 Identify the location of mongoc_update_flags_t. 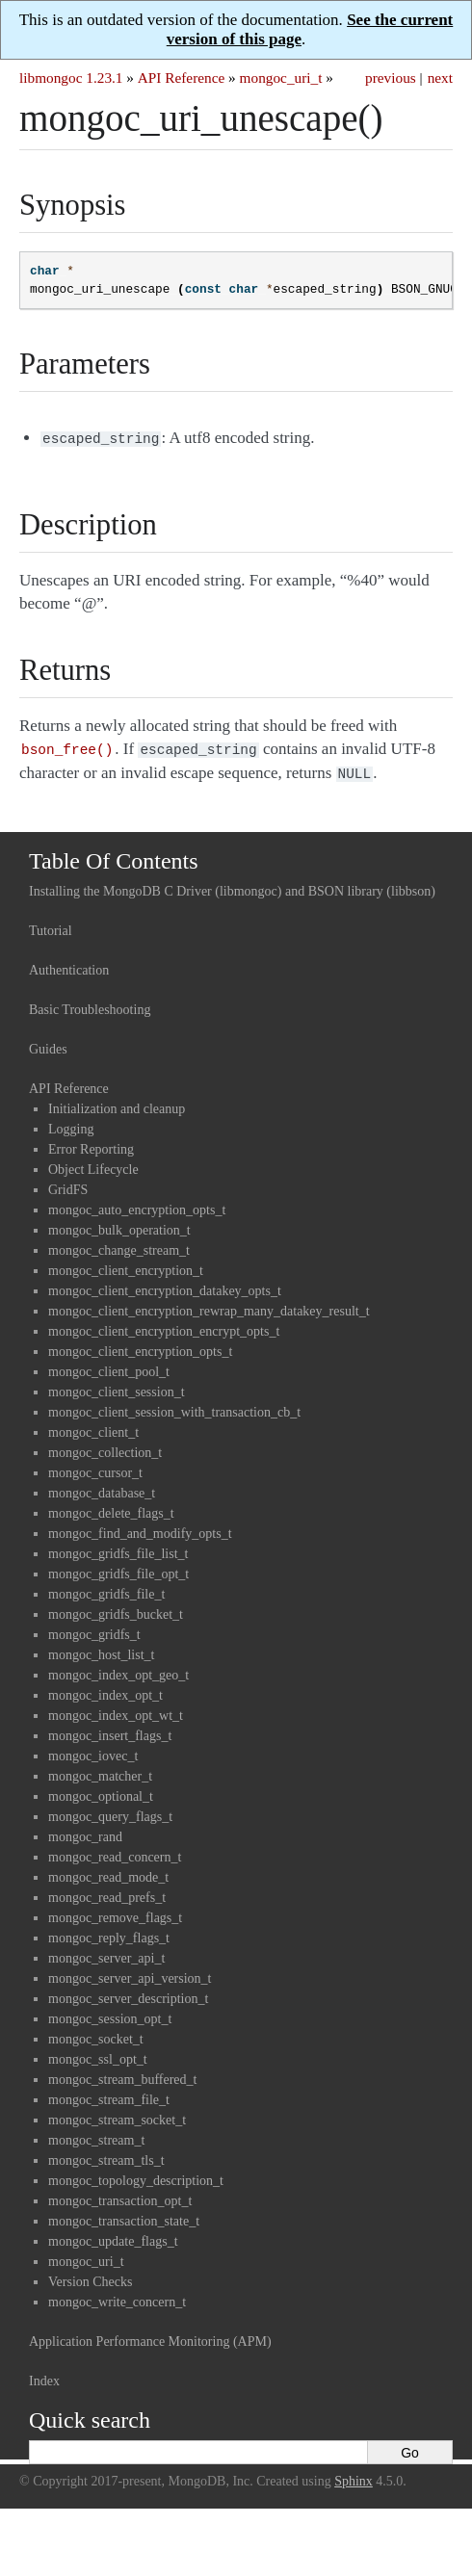
(113, 2235).